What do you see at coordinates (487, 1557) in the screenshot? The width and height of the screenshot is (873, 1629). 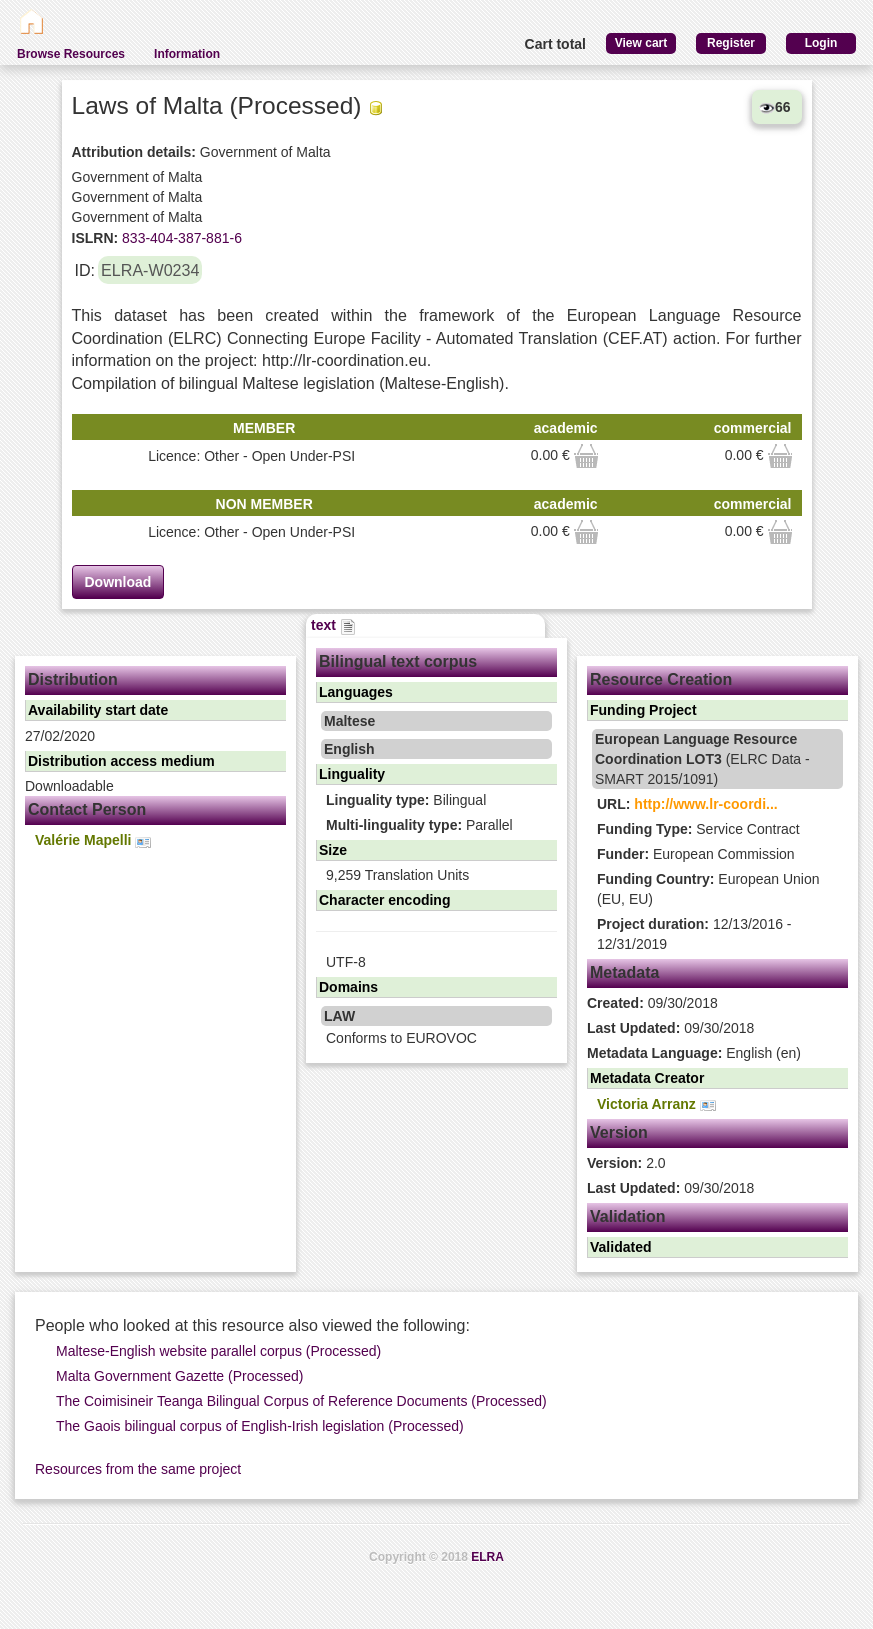 I see `ELRA` at bounding box center [487, 1557].